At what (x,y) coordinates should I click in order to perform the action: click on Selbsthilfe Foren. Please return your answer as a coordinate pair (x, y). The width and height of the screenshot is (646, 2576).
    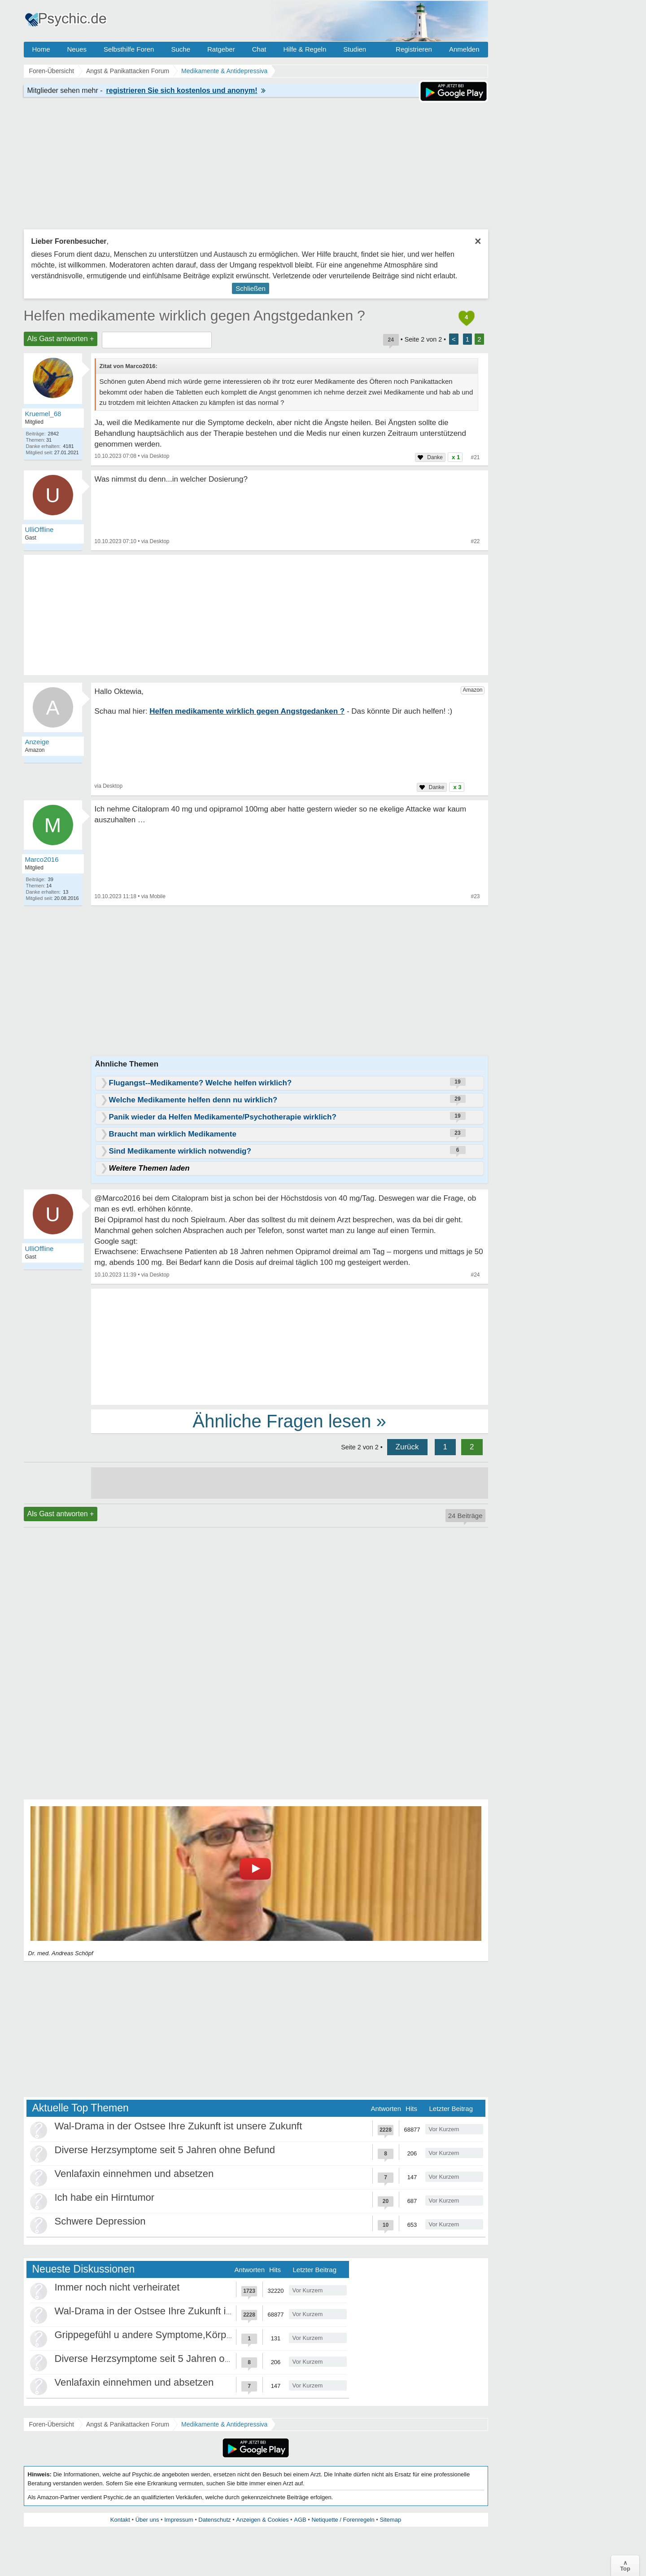
    Looking at the image, I should click on (129, 49).